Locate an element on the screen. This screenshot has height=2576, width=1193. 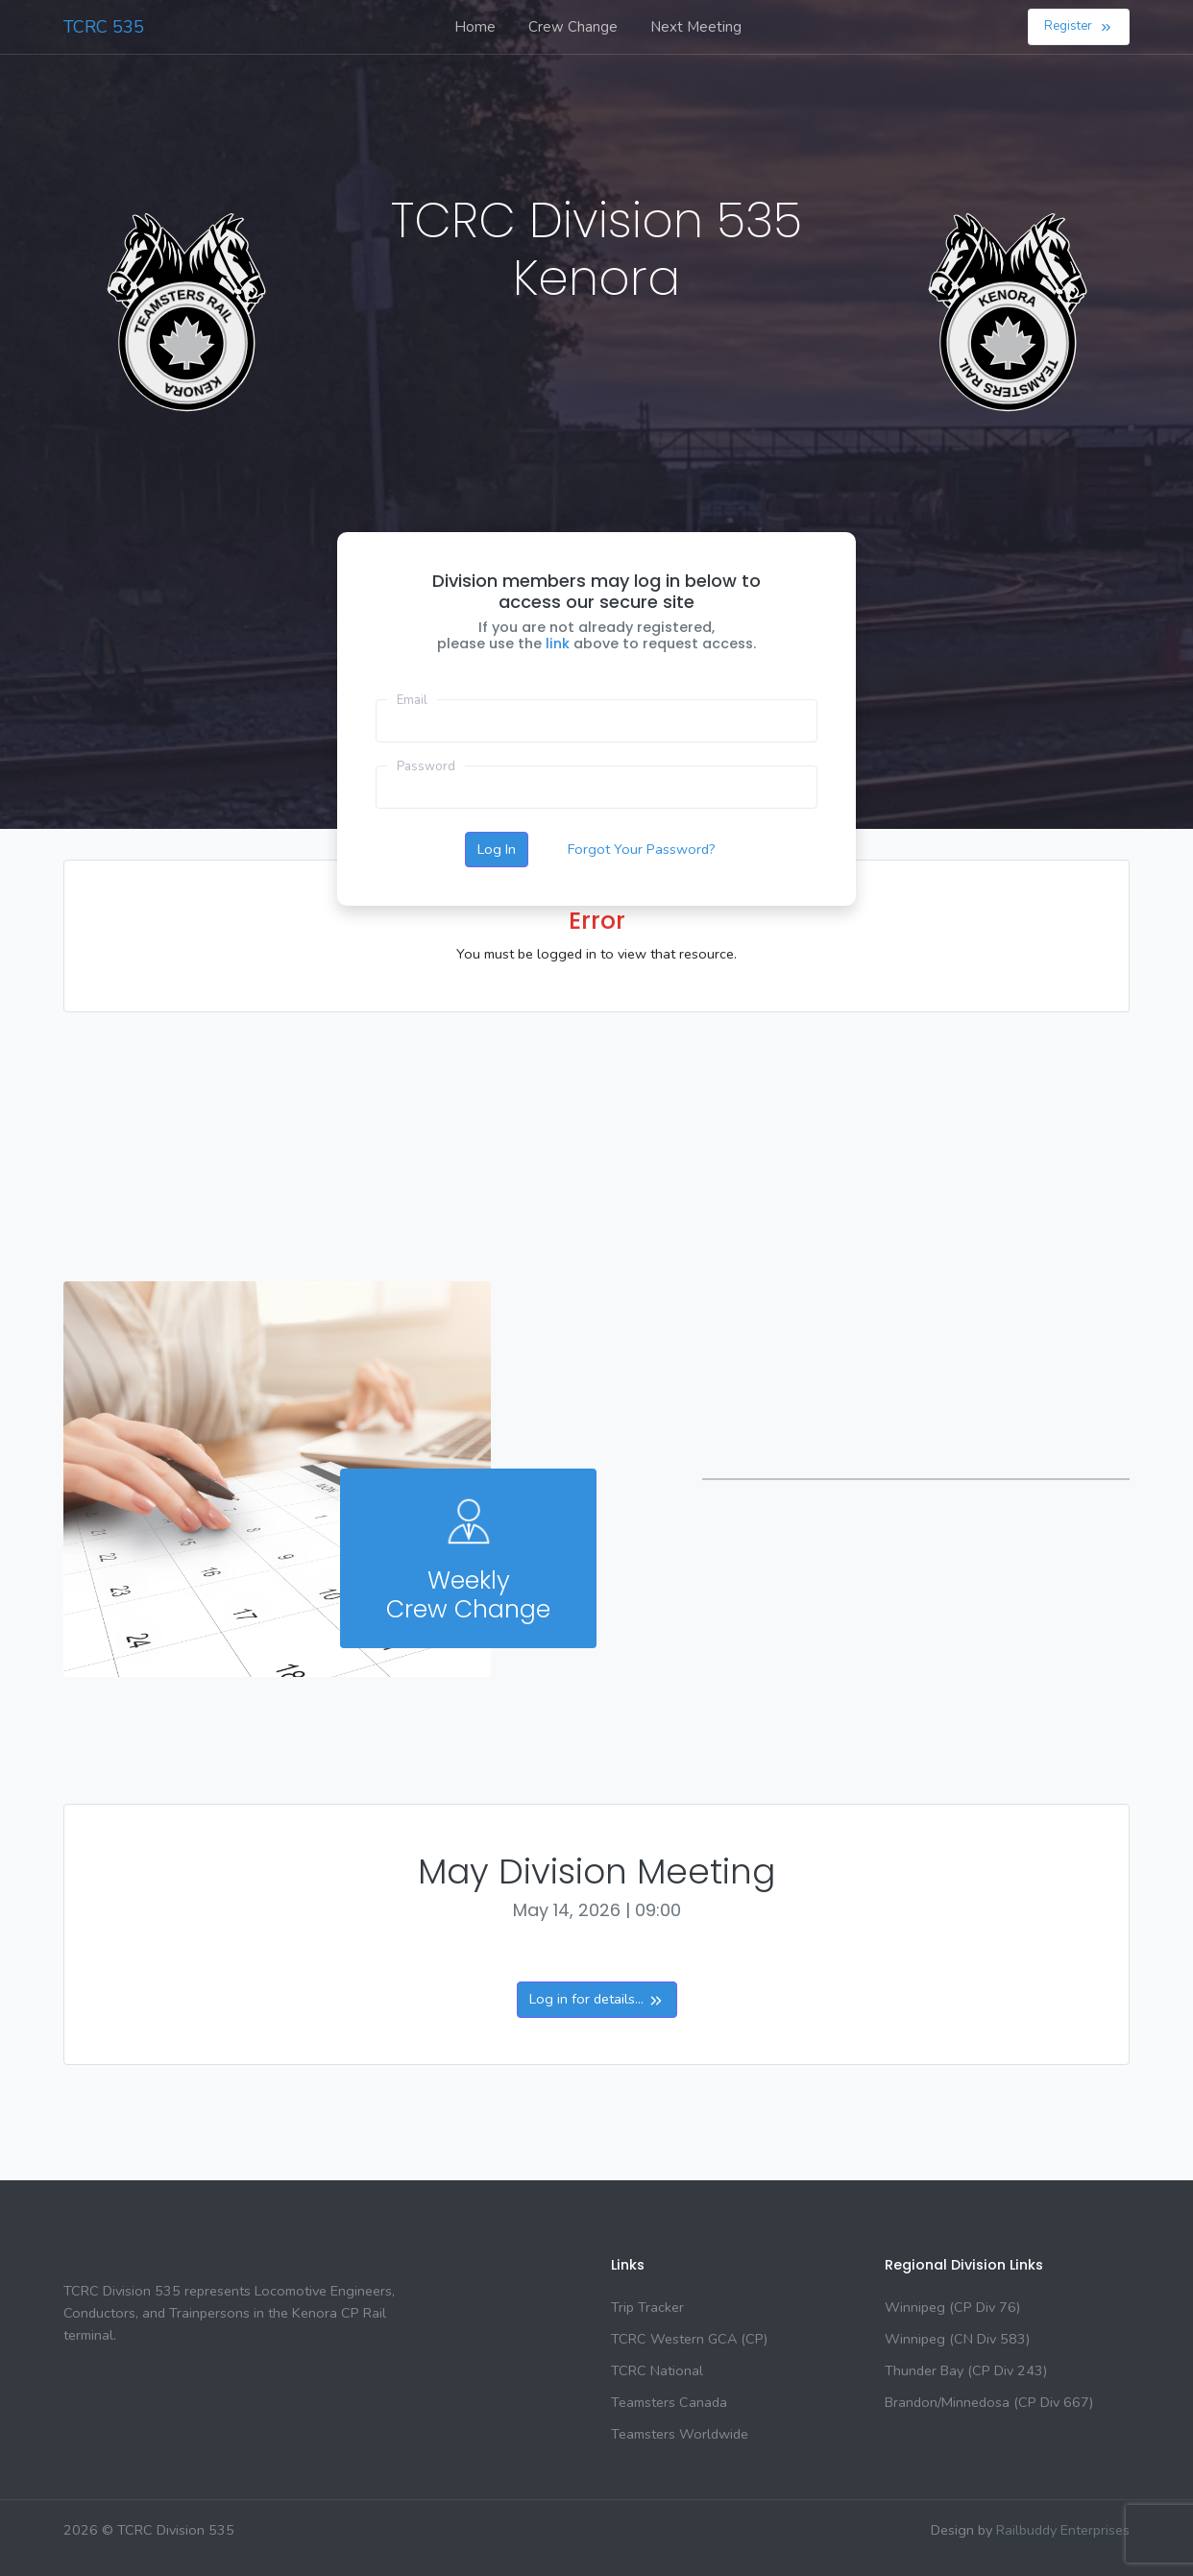
Winnipeg (CN Div 583) is located at coordinates (957, 2338).